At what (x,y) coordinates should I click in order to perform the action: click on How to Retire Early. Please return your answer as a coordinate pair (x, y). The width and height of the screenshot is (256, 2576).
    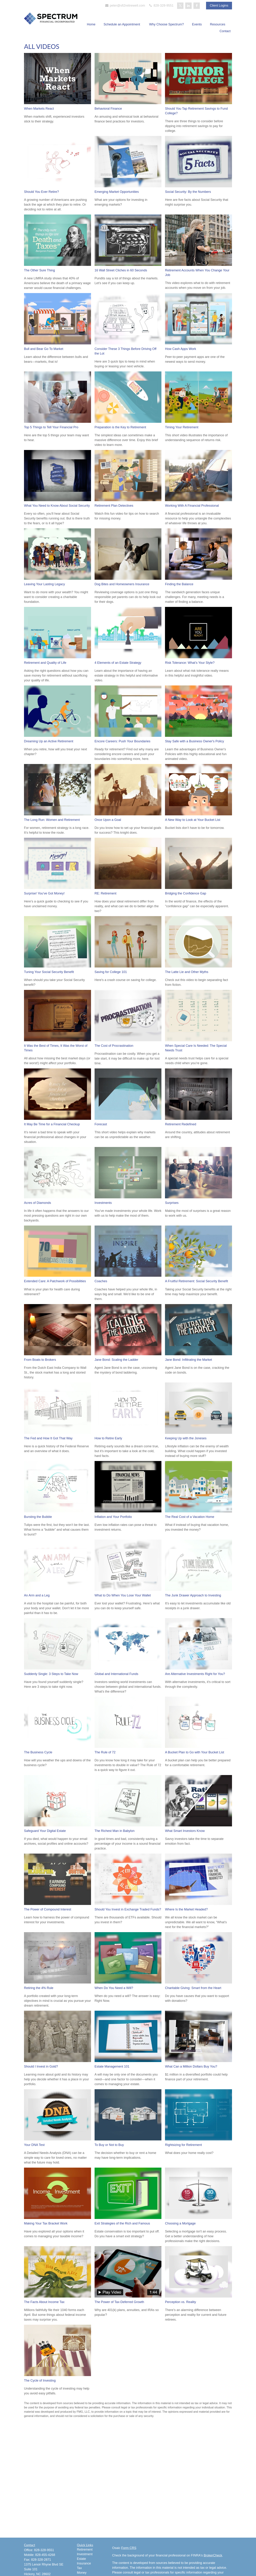
    Looking at the image, I should click on (108, 1438).